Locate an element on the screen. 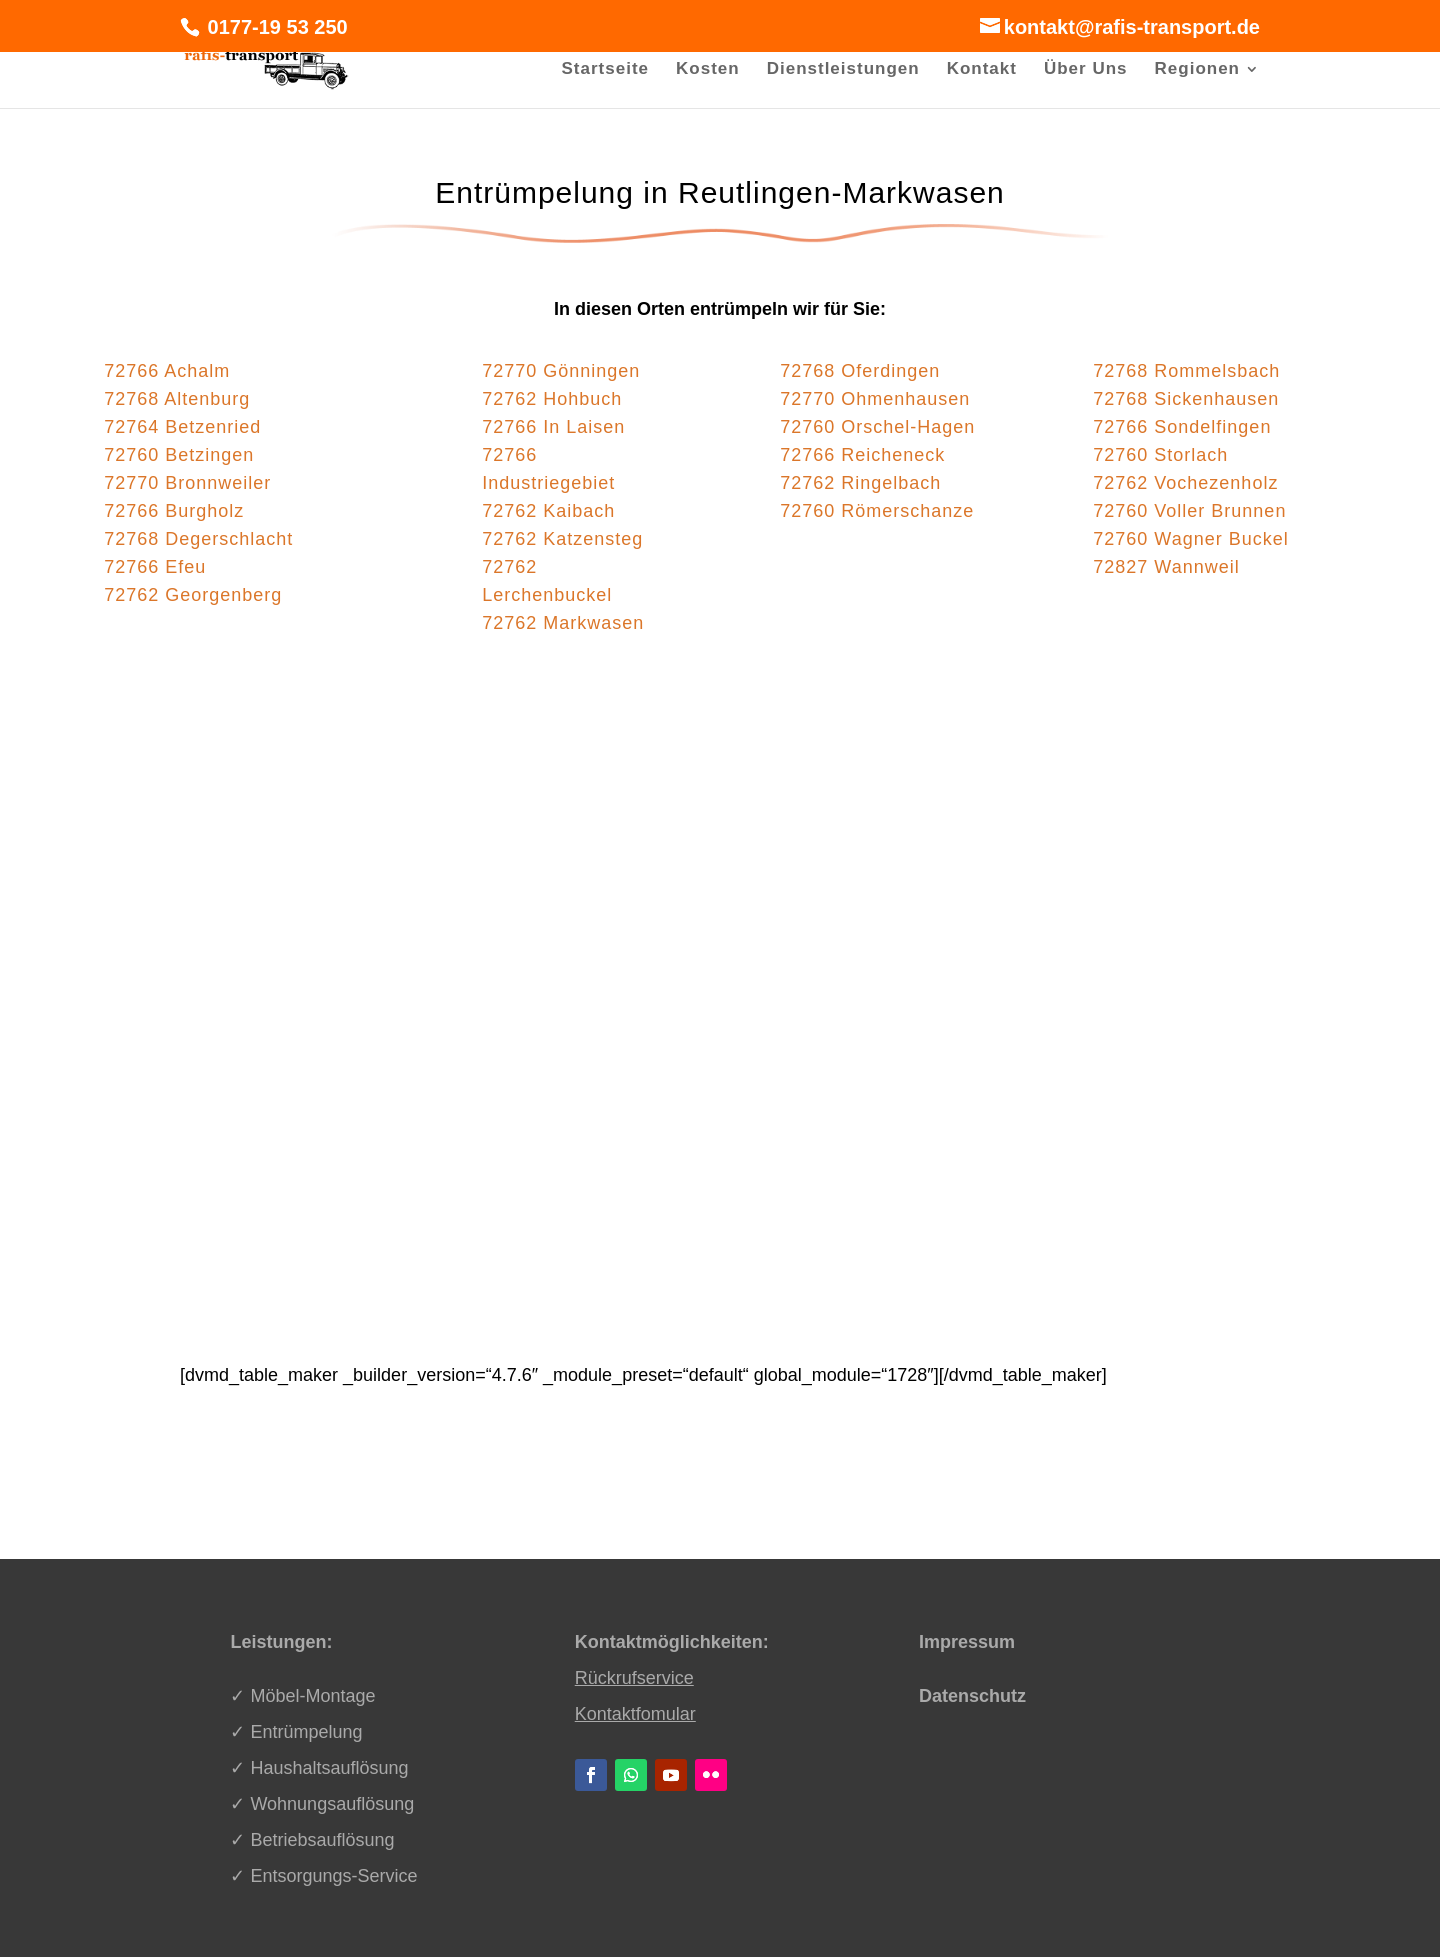 Image resolution: width=1440 pixels, height=1957 pixels. Startseite is located at coordinates (605, 70).